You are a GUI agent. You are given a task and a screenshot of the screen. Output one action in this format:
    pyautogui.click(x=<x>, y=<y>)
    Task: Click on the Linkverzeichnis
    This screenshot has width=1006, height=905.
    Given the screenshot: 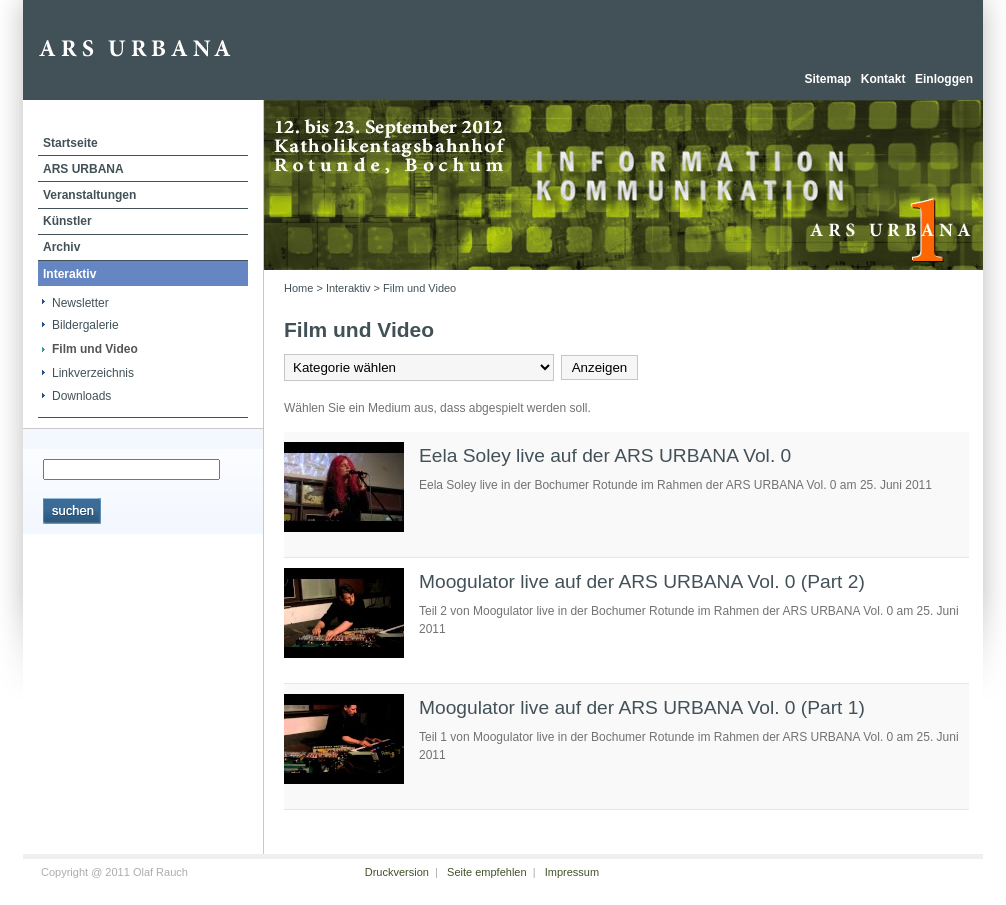 What is the action you would take?
    pyautogui.click(x=93, y=373)
    